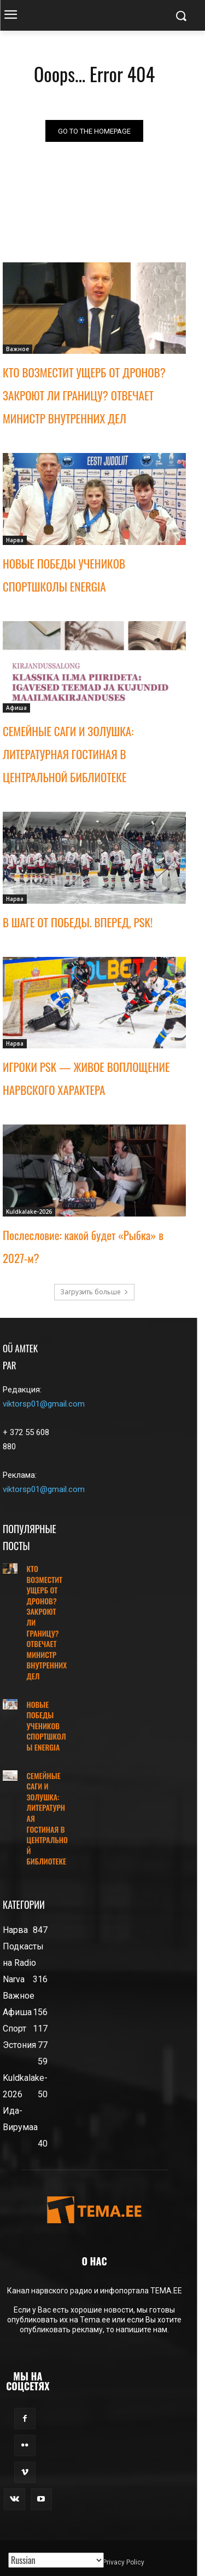 The image size is (205, 2576). Describe the element at coordinates (78, 922) in the screenshot. I see `В ШАГЕ ОТ ПОБЕДЫ. ВПЕРЕД, PSK!` at that location.